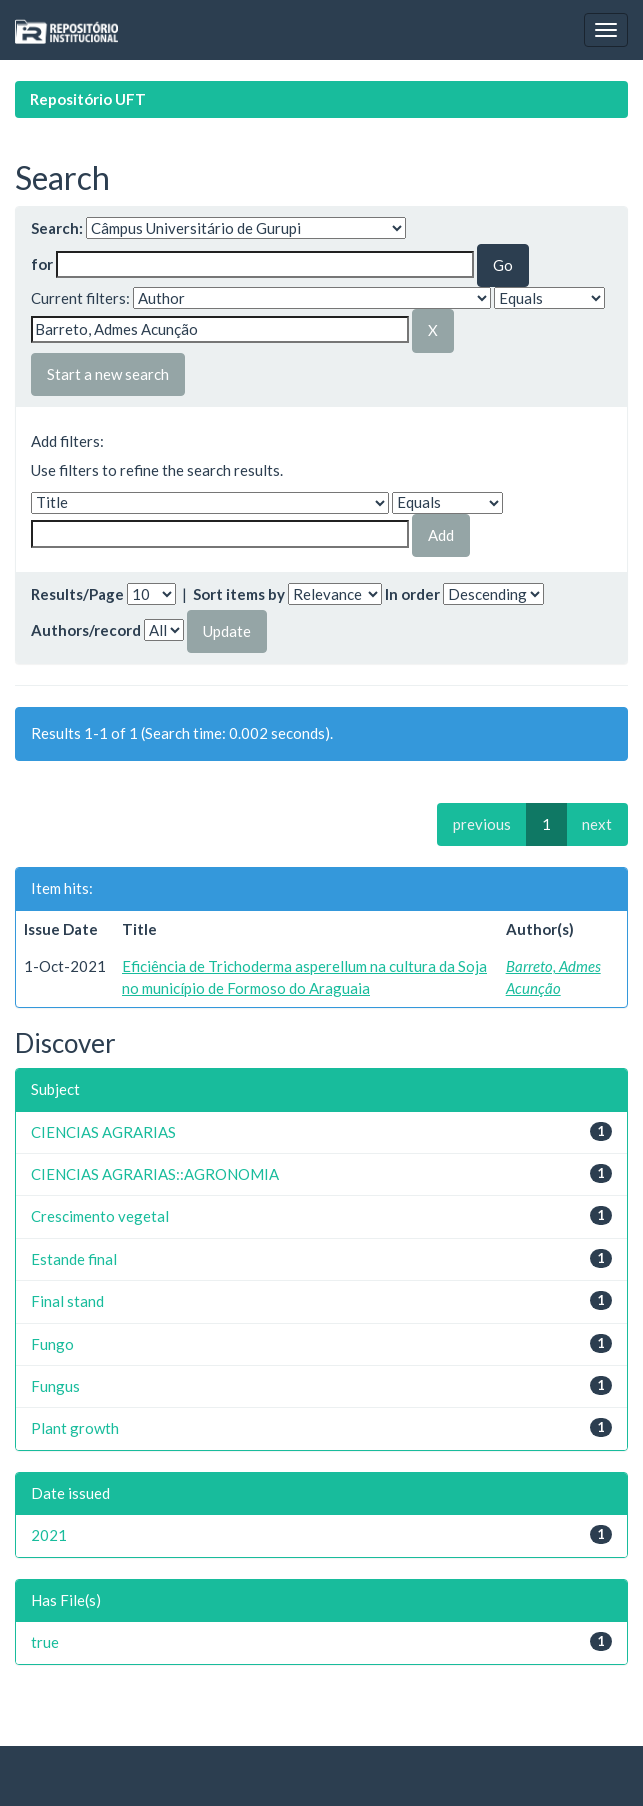 This screenshot has height=1806, width=643. I want to click on Plant growth, so click(75, 1428).